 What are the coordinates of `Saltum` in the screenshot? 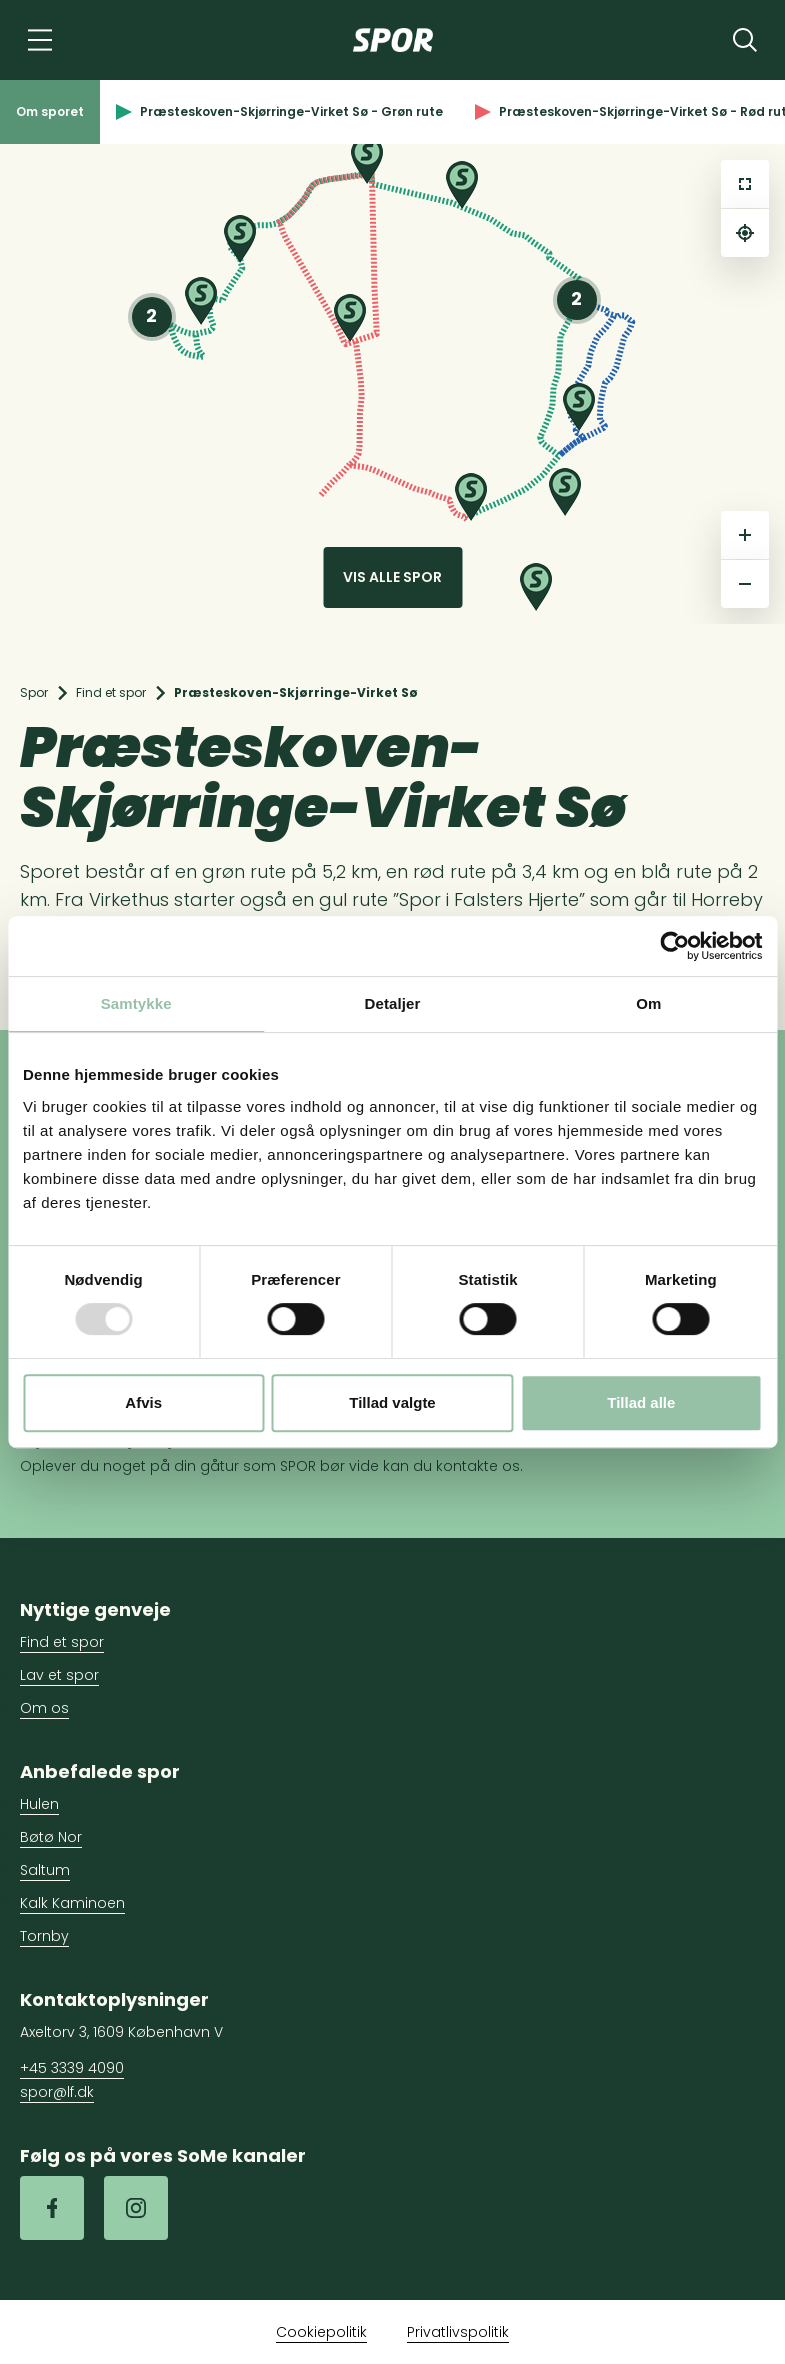 It's located at (45, 1870).